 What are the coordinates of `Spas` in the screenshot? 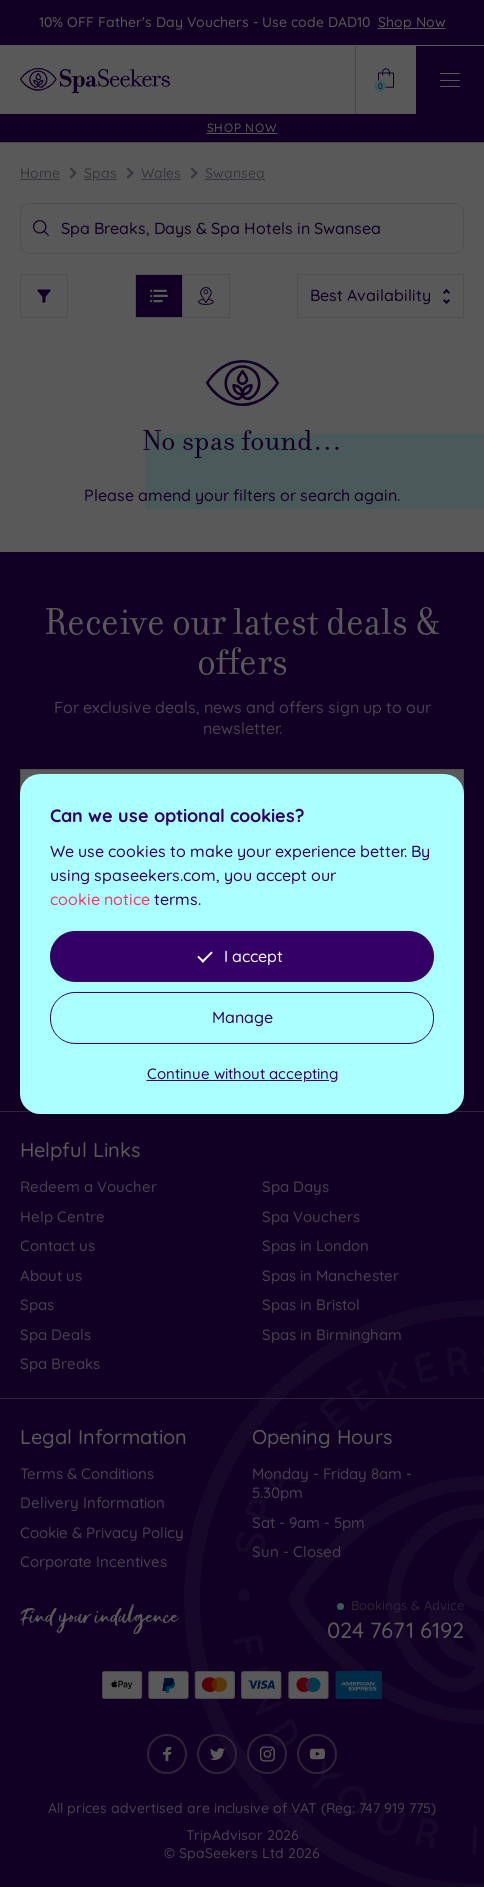 It's located at (100, 173).